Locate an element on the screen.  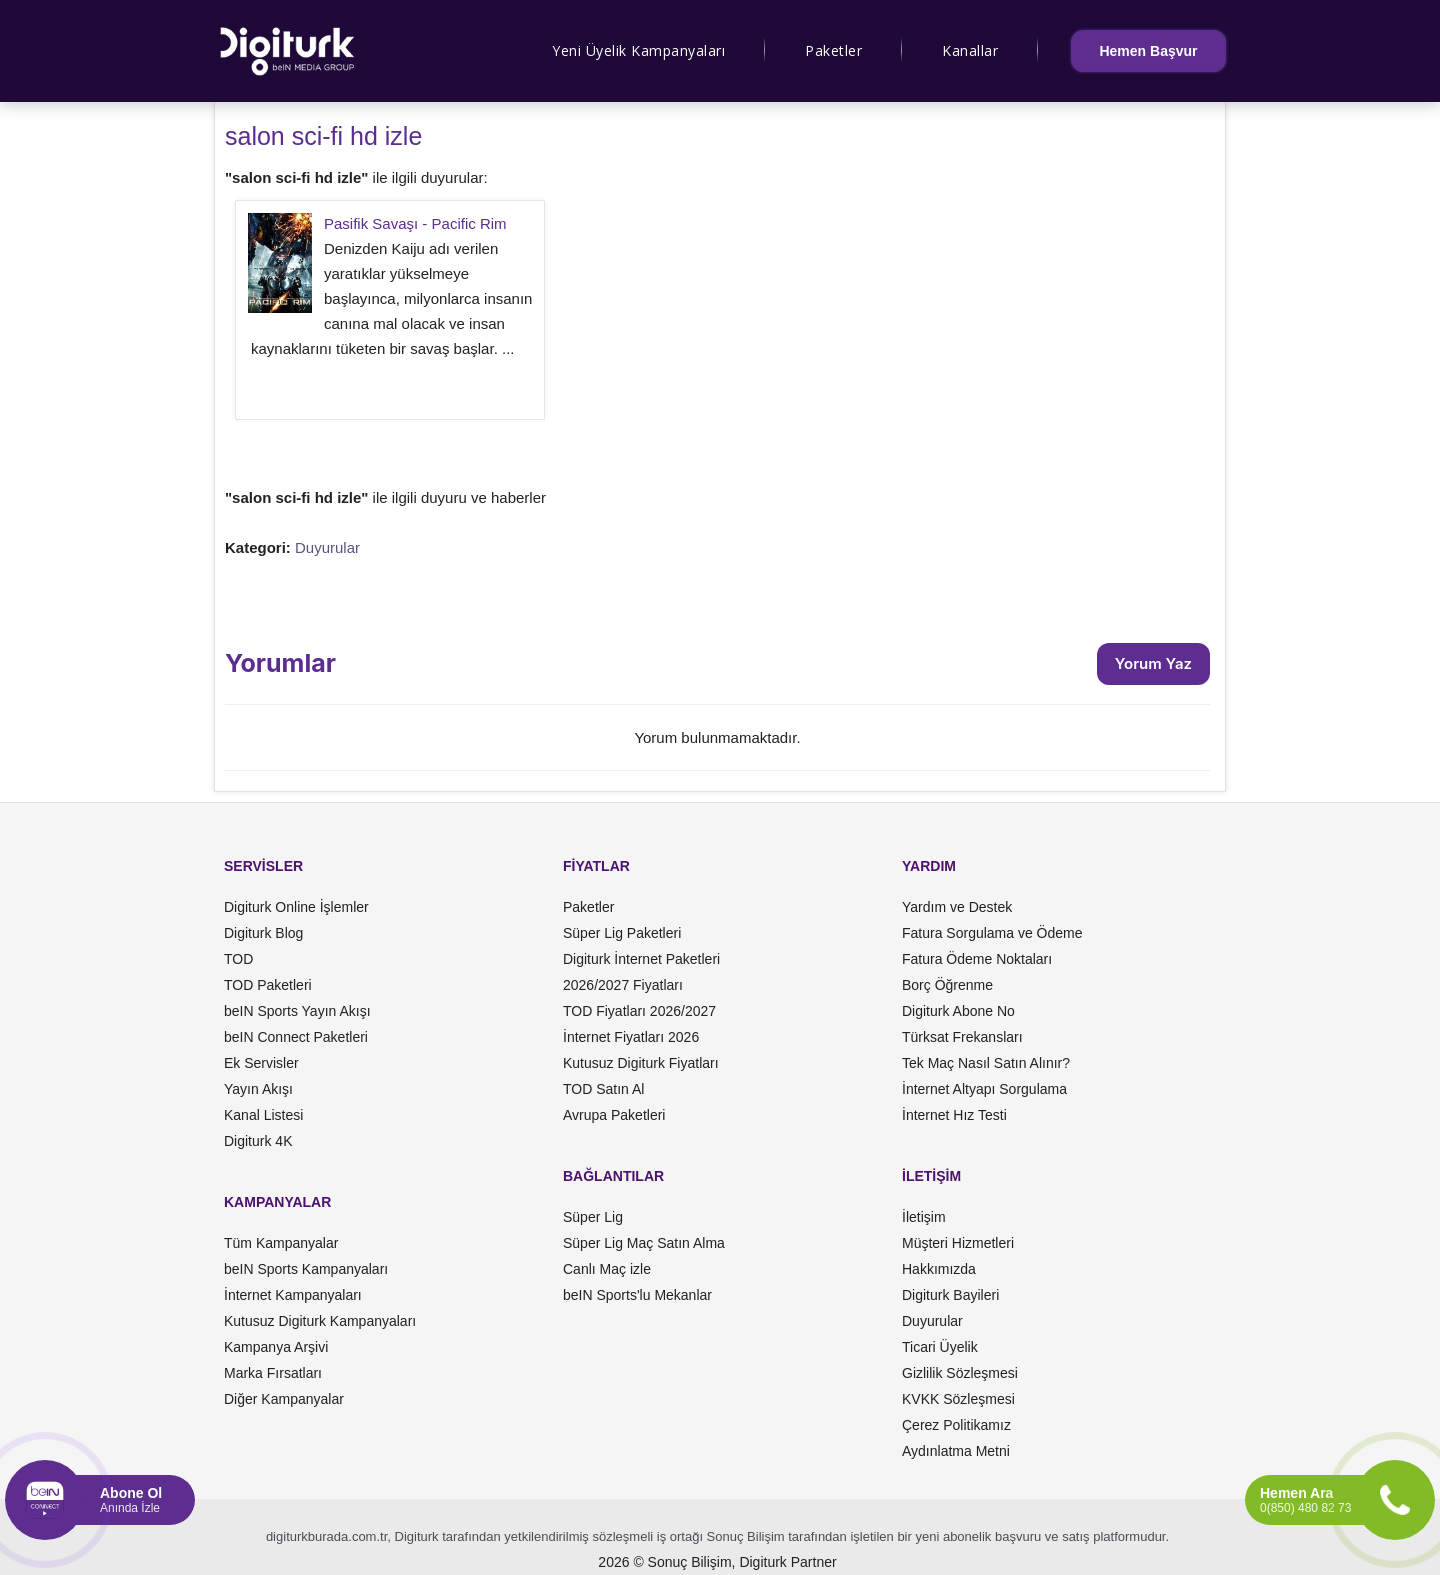
Kutusuz Digiturk Fiyatları is located at coordinates (641, 1063).